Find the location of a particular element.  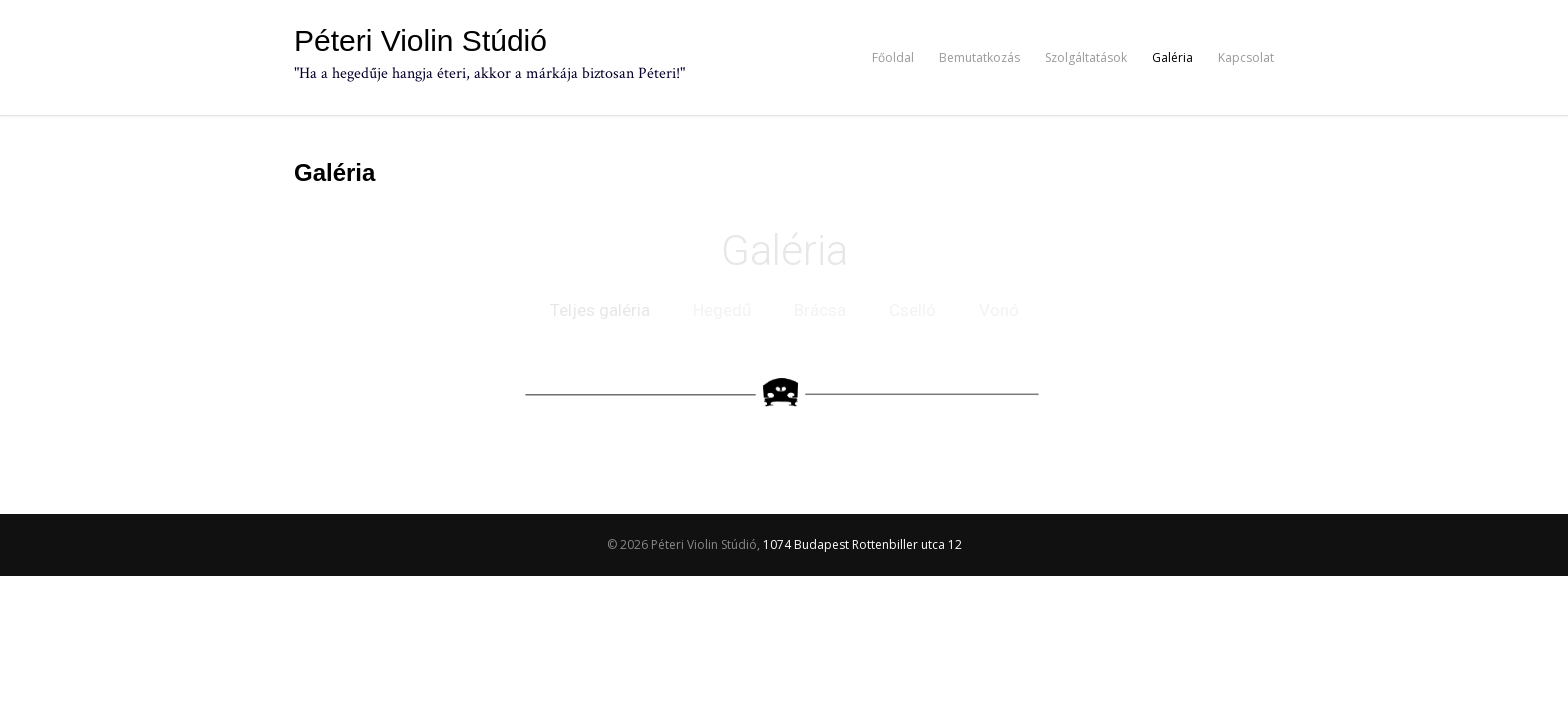

Brácsa is located at coordinates (820, 310).